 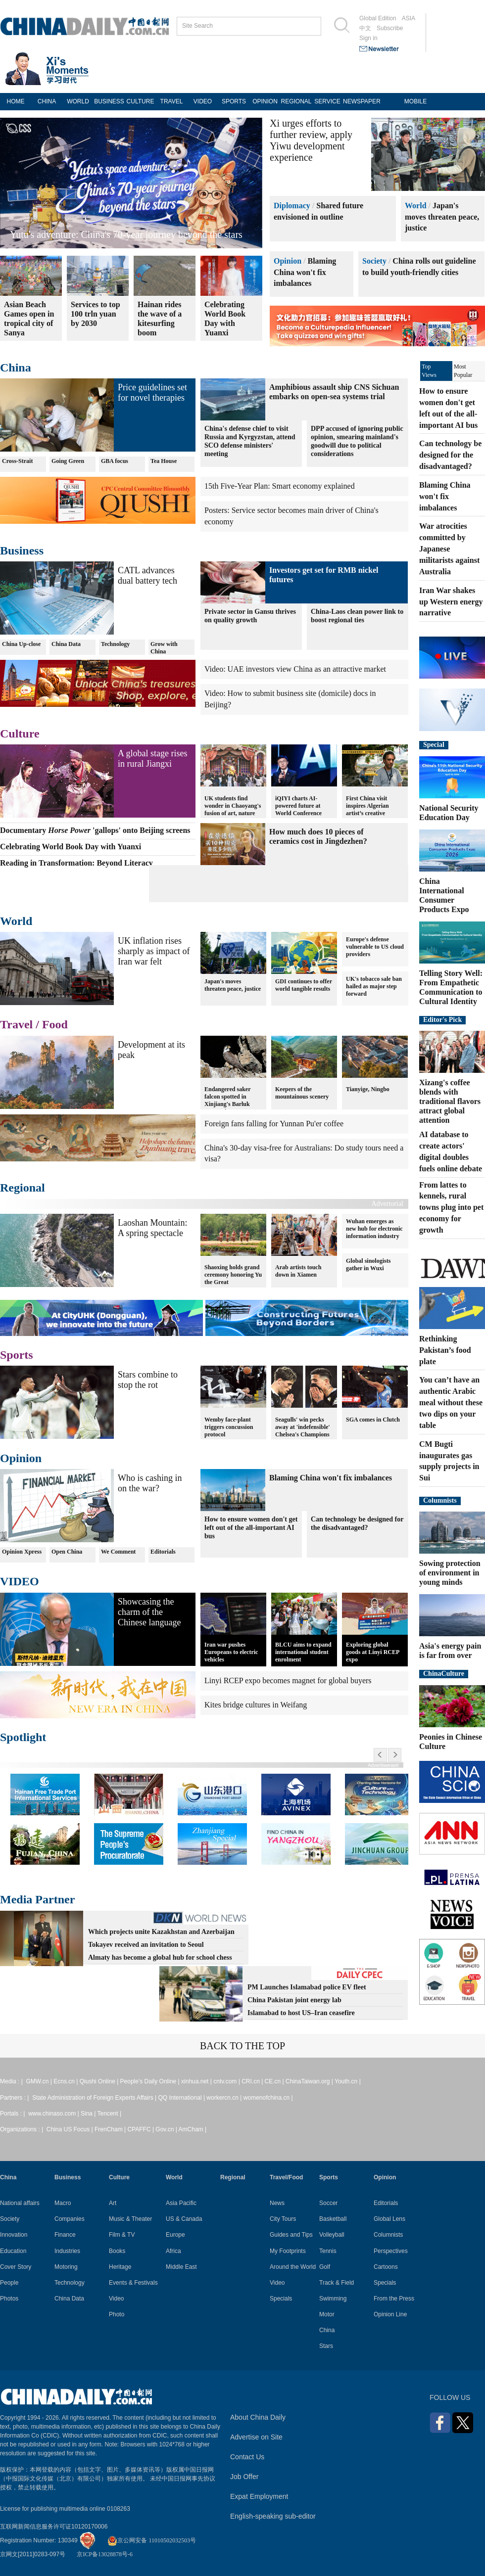 What do you see at coordinates (22, 1551) in the screenshot?
I see `Opinion Xpress` at bounding box center [22, 1551].